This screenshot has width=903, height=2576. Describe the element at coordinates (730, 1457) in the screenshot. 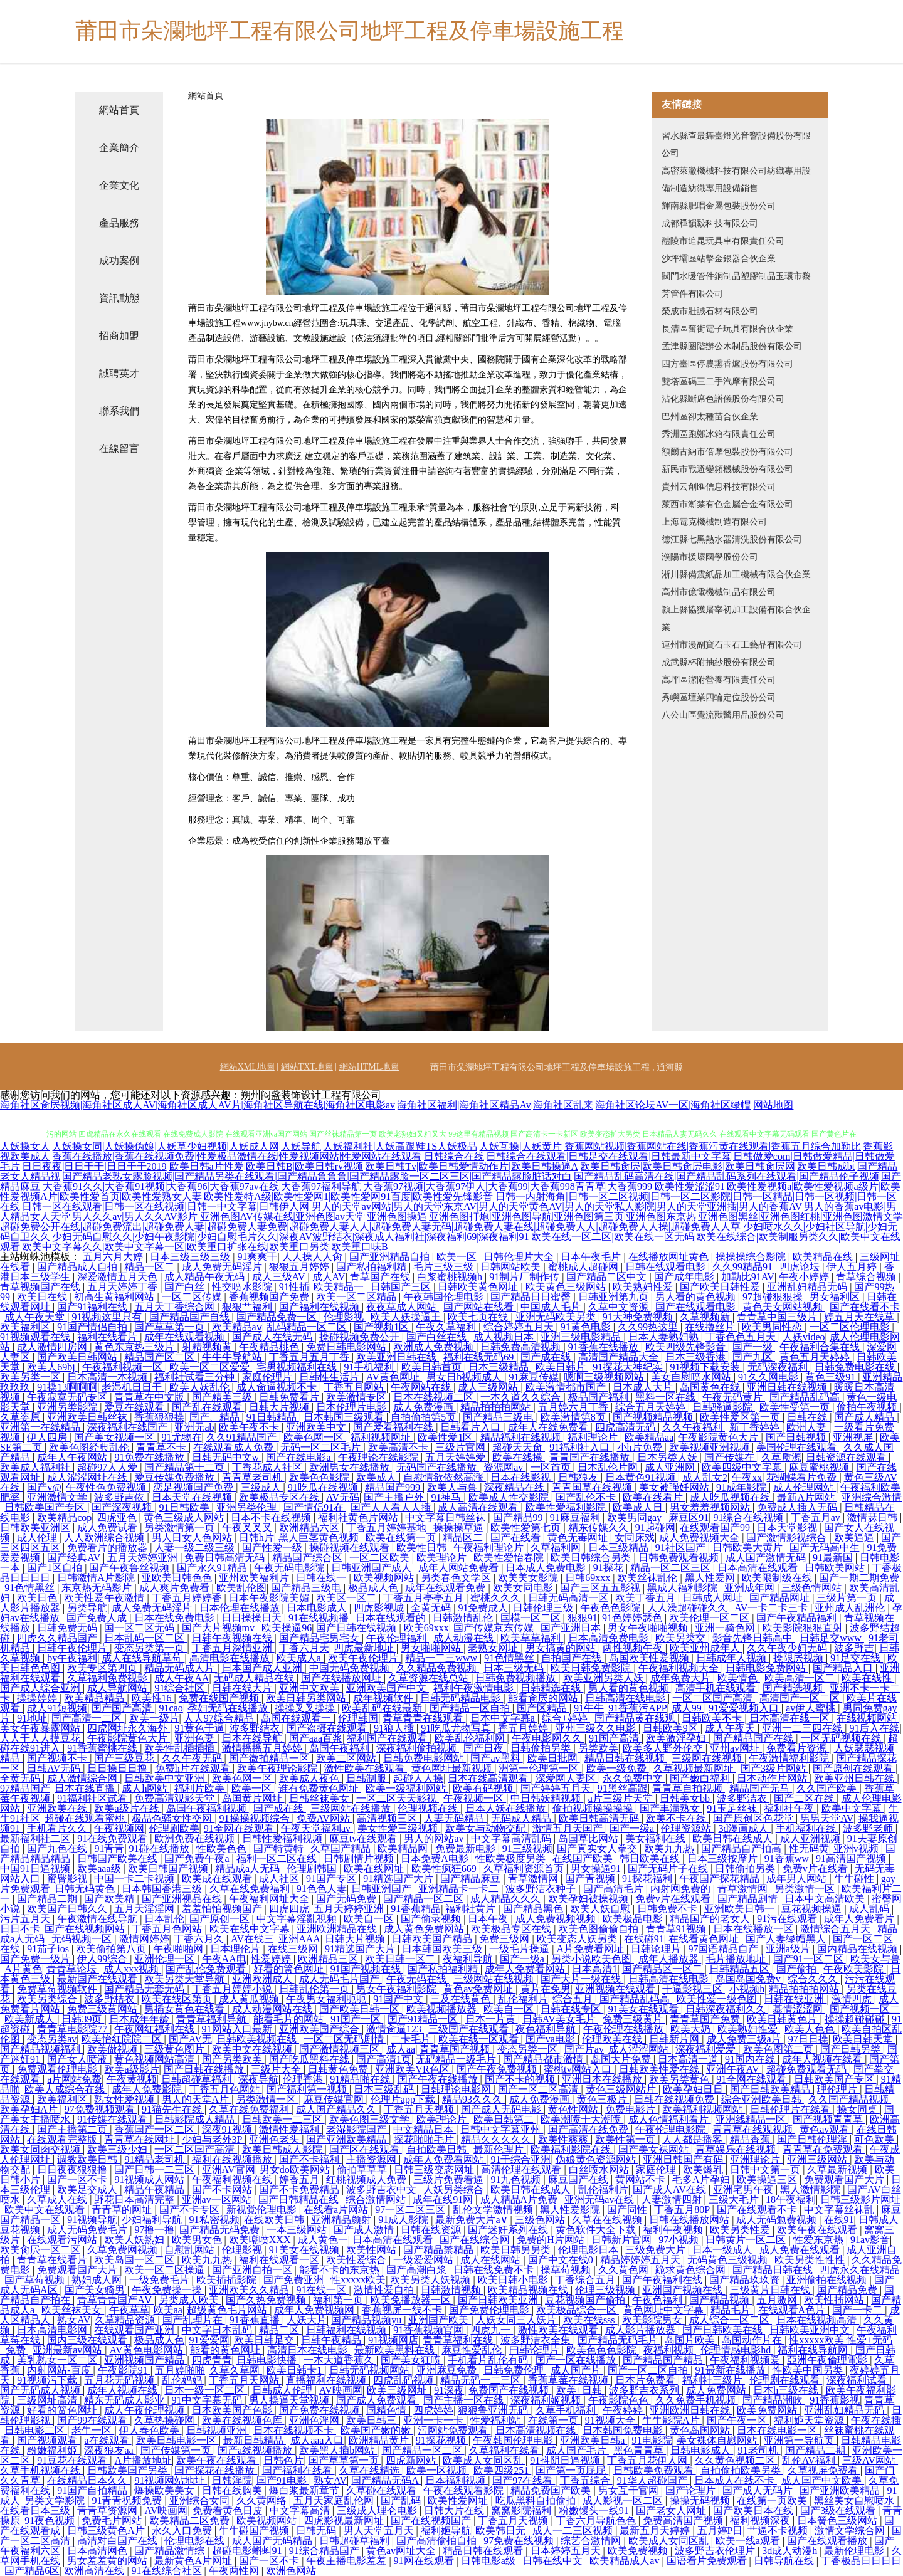

I see `国产传媒在` at that location.